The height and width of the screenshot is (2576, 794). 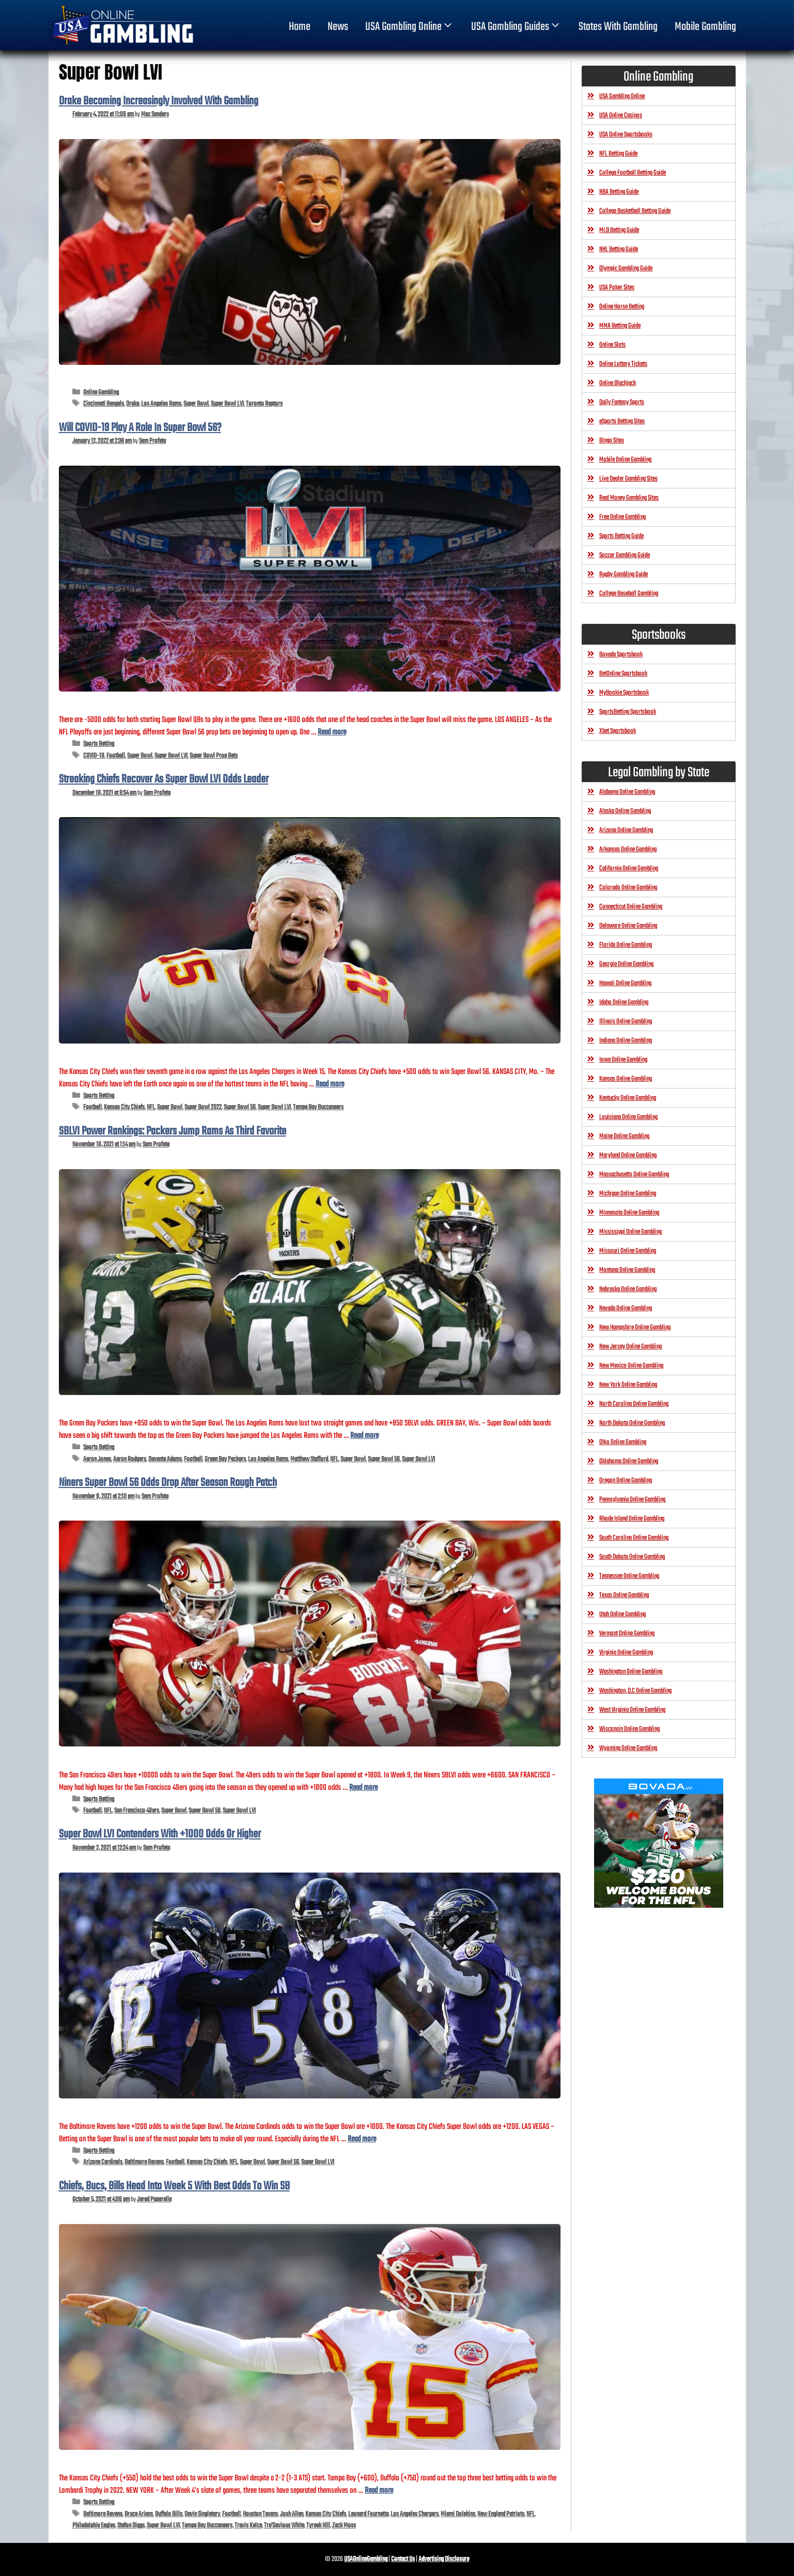 I want to click on Connecticut Online Gambling, so click(x=630, y=906).